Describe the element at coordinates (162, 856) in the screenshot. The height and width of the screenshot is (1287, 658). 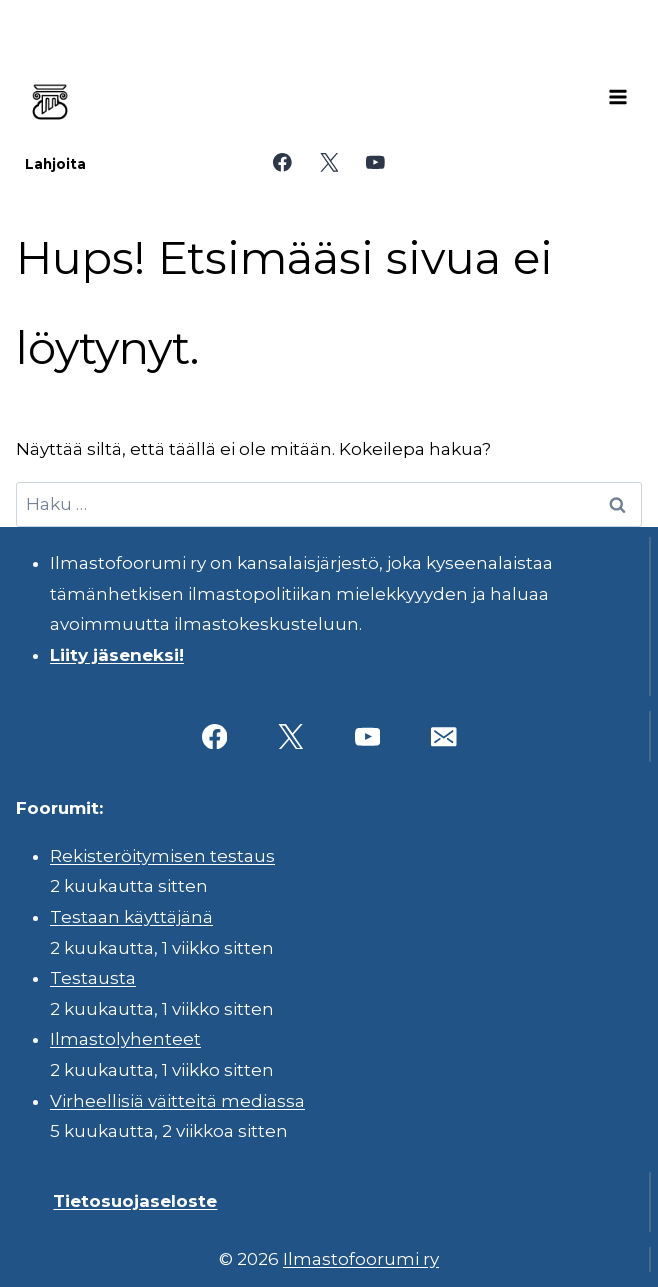
I see `Rekisteröitymisen testaus` at that location.